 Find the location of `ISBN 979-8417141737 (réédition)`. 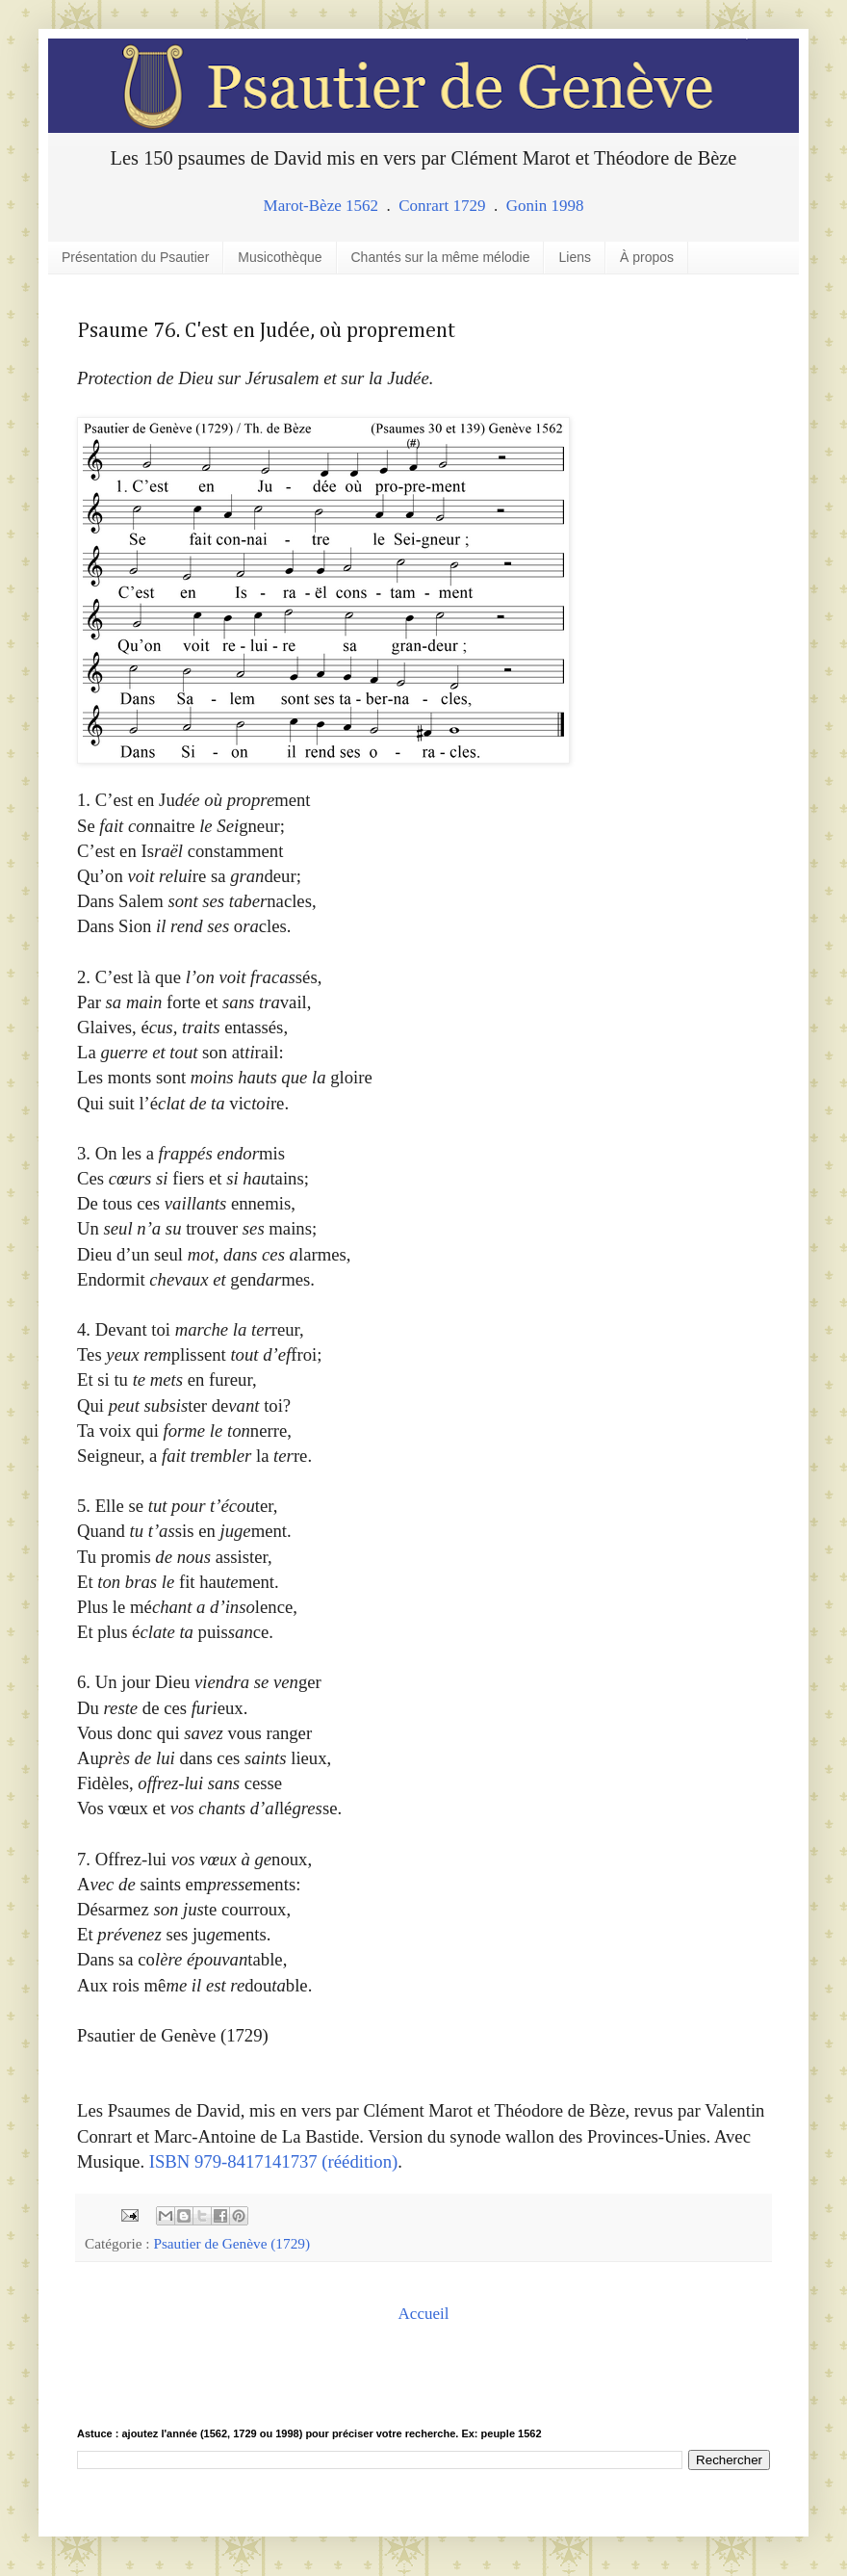

ISBN 979-8417141737 (réédition) is located at coordinates (273, 2161).